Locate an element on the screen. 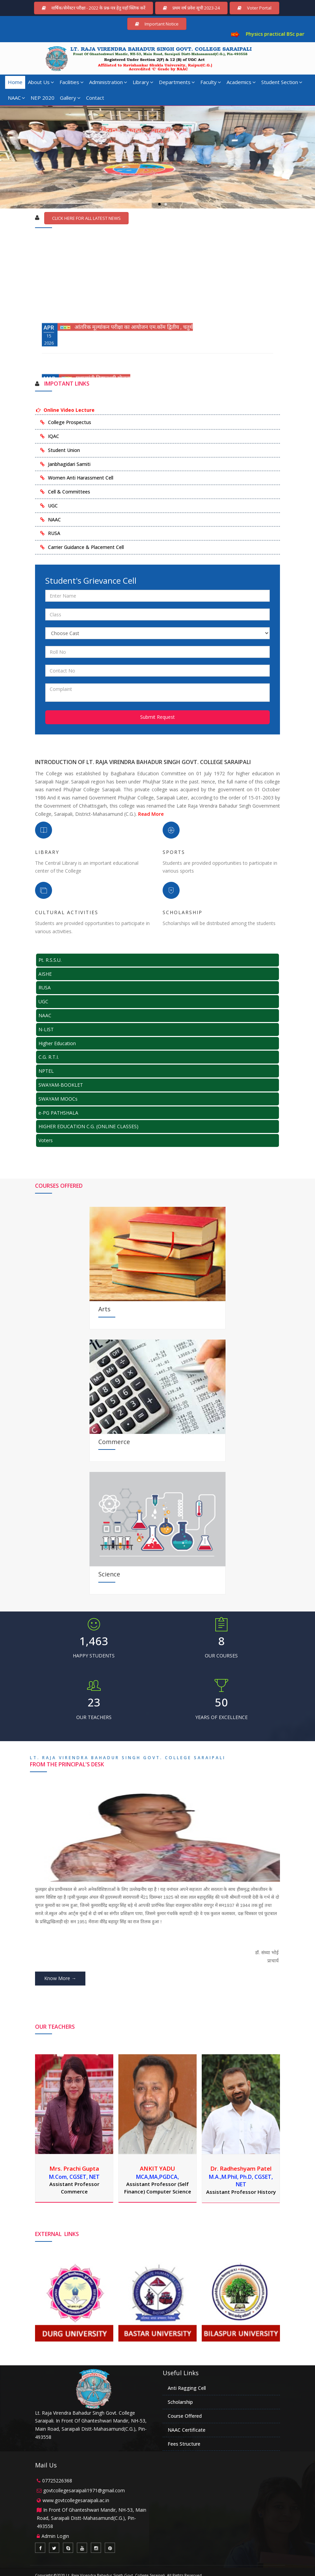  प्रथम वर्ष प्रवेश सूची 2023-24 is located at coordinates (191, 8).